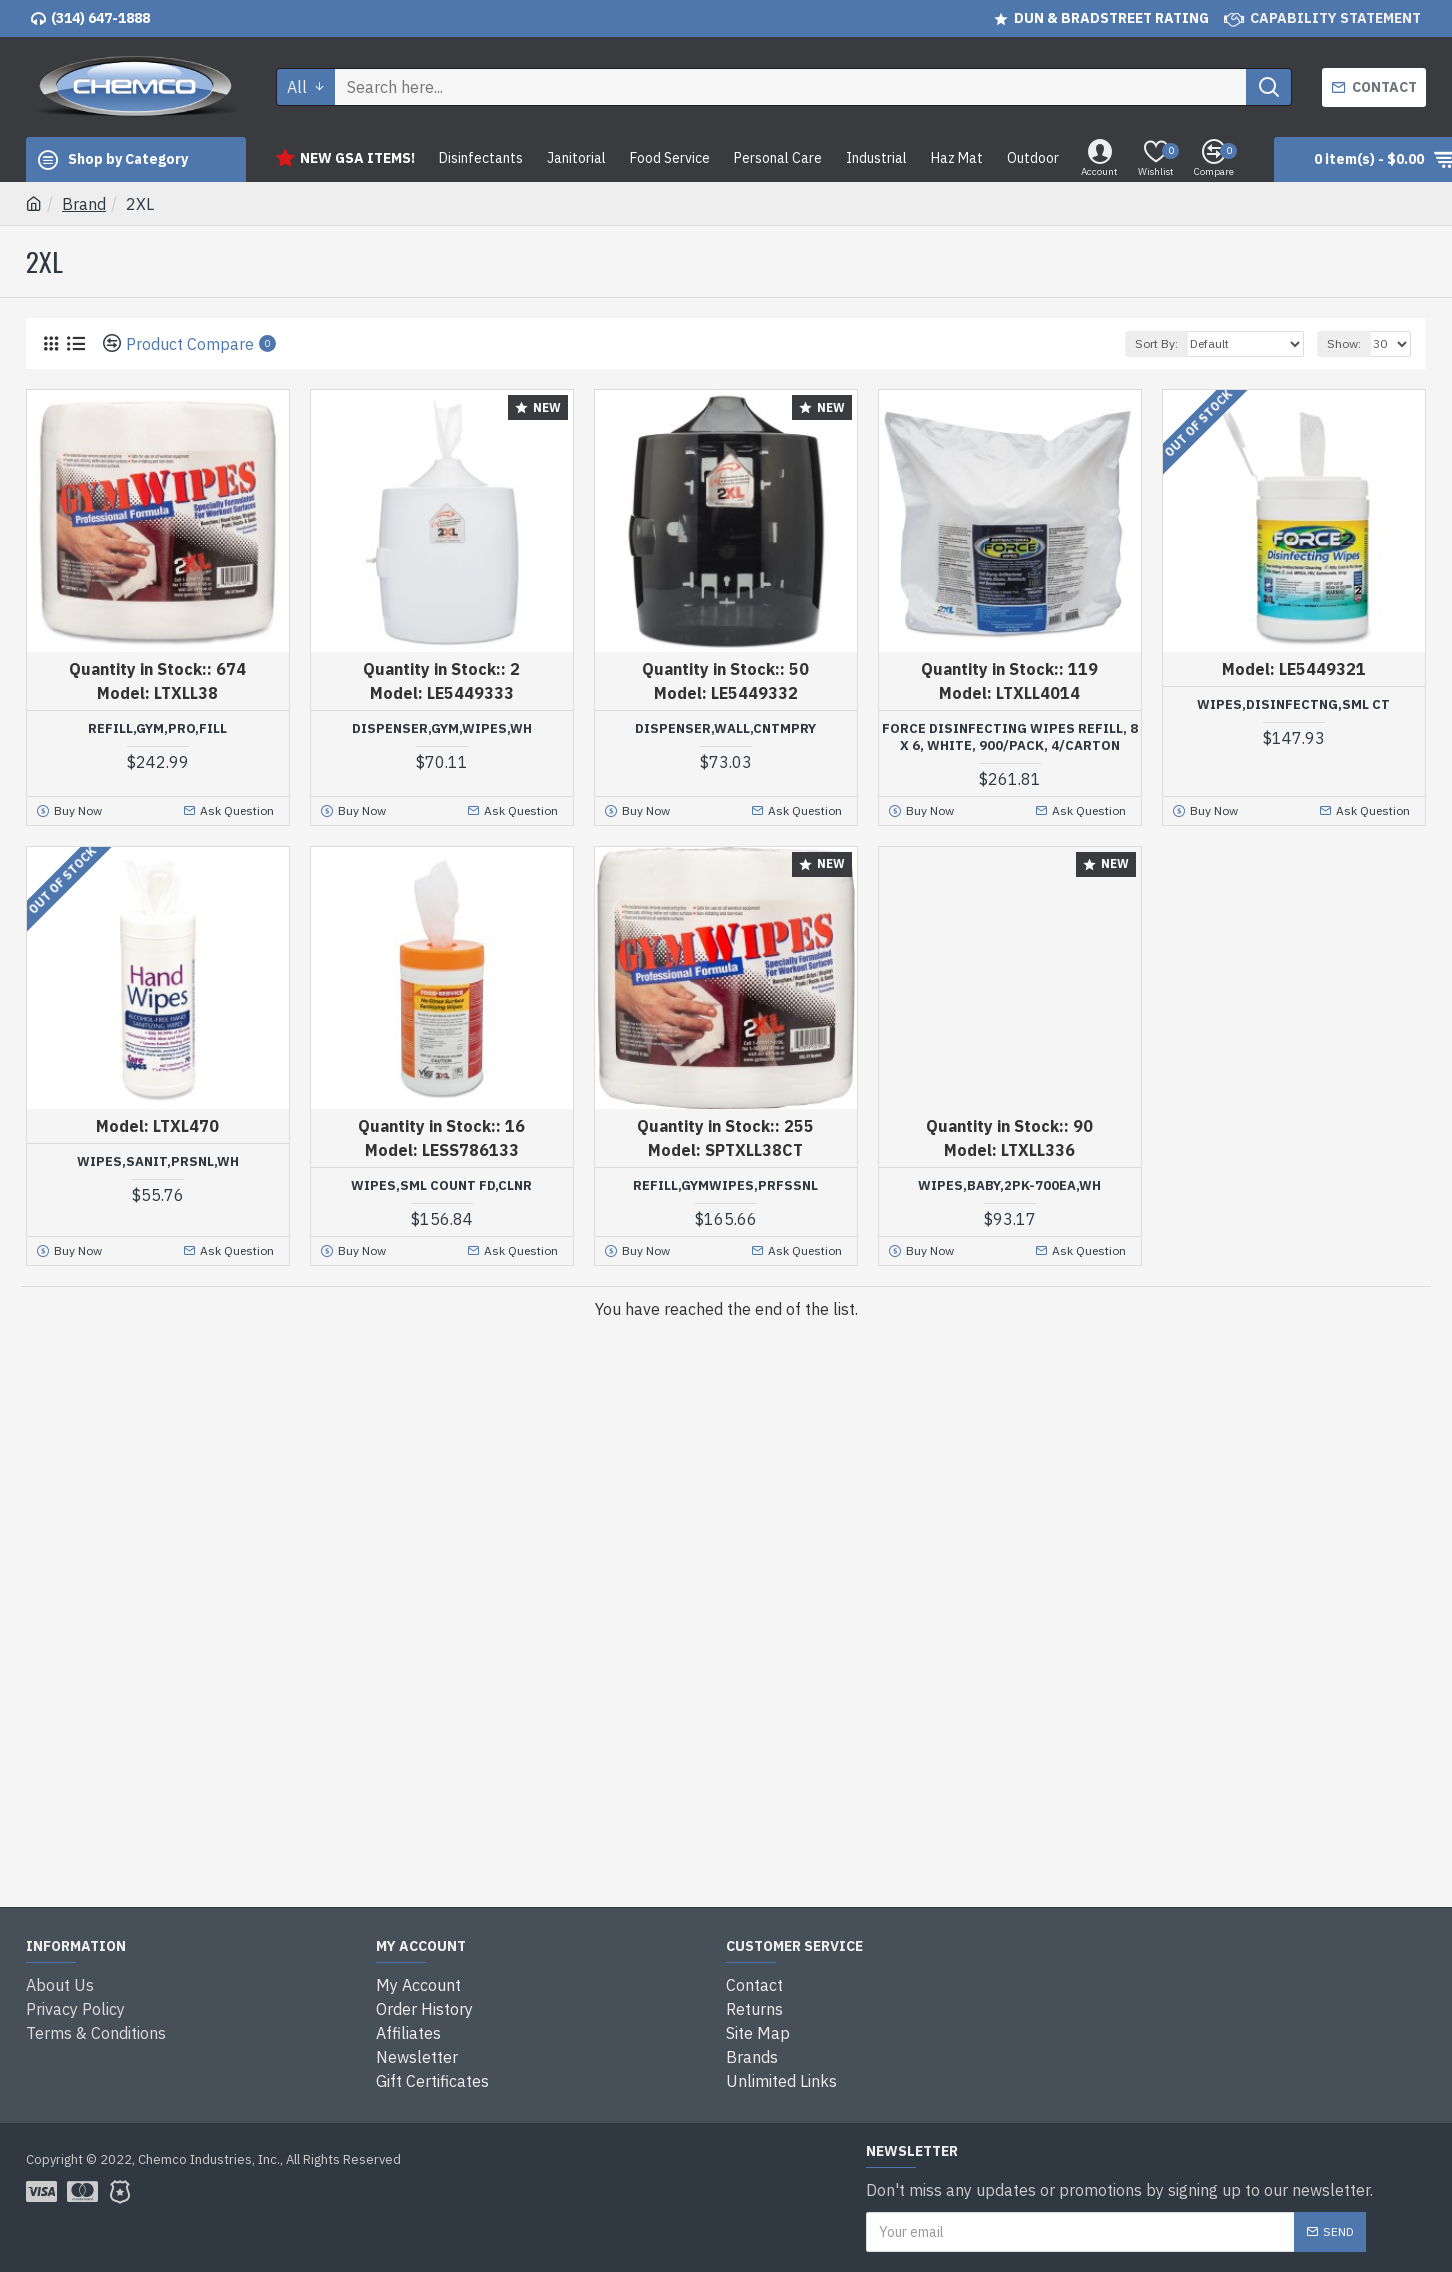 This screenshot has width=1452, height=2272. Describe the element at coordinates (725, 729) in the screenshot. I see `DISPENSER,WALL,CNTMPRY` at that location.